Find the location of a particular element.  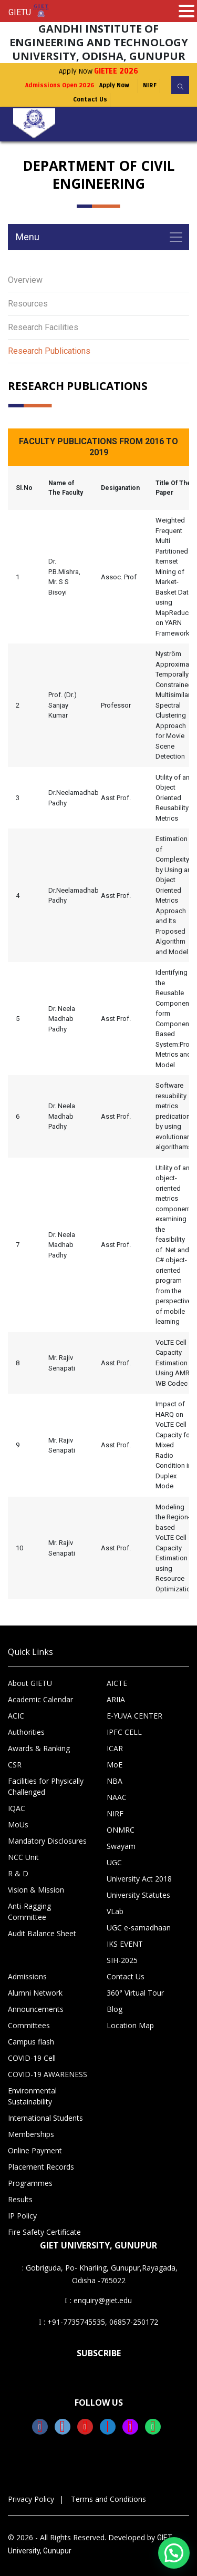

NIRF is located at coordinates (150, 85).